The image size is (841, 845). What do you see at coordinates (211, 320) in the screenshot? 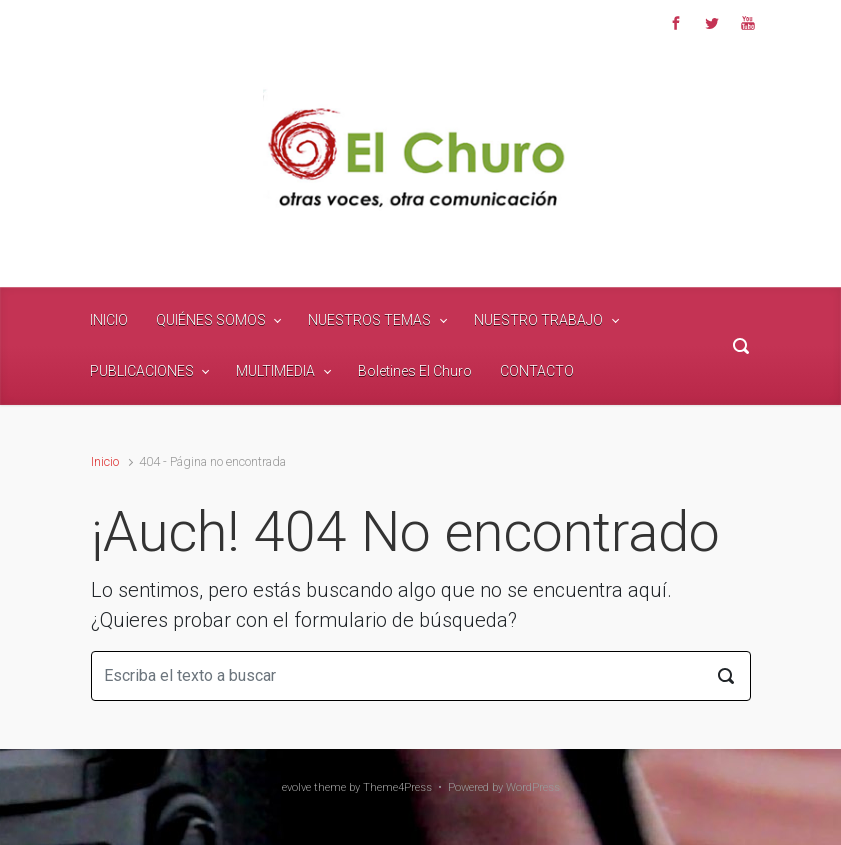
I see `QUIÉNES SOMOS` at bounding box center [211, 320].